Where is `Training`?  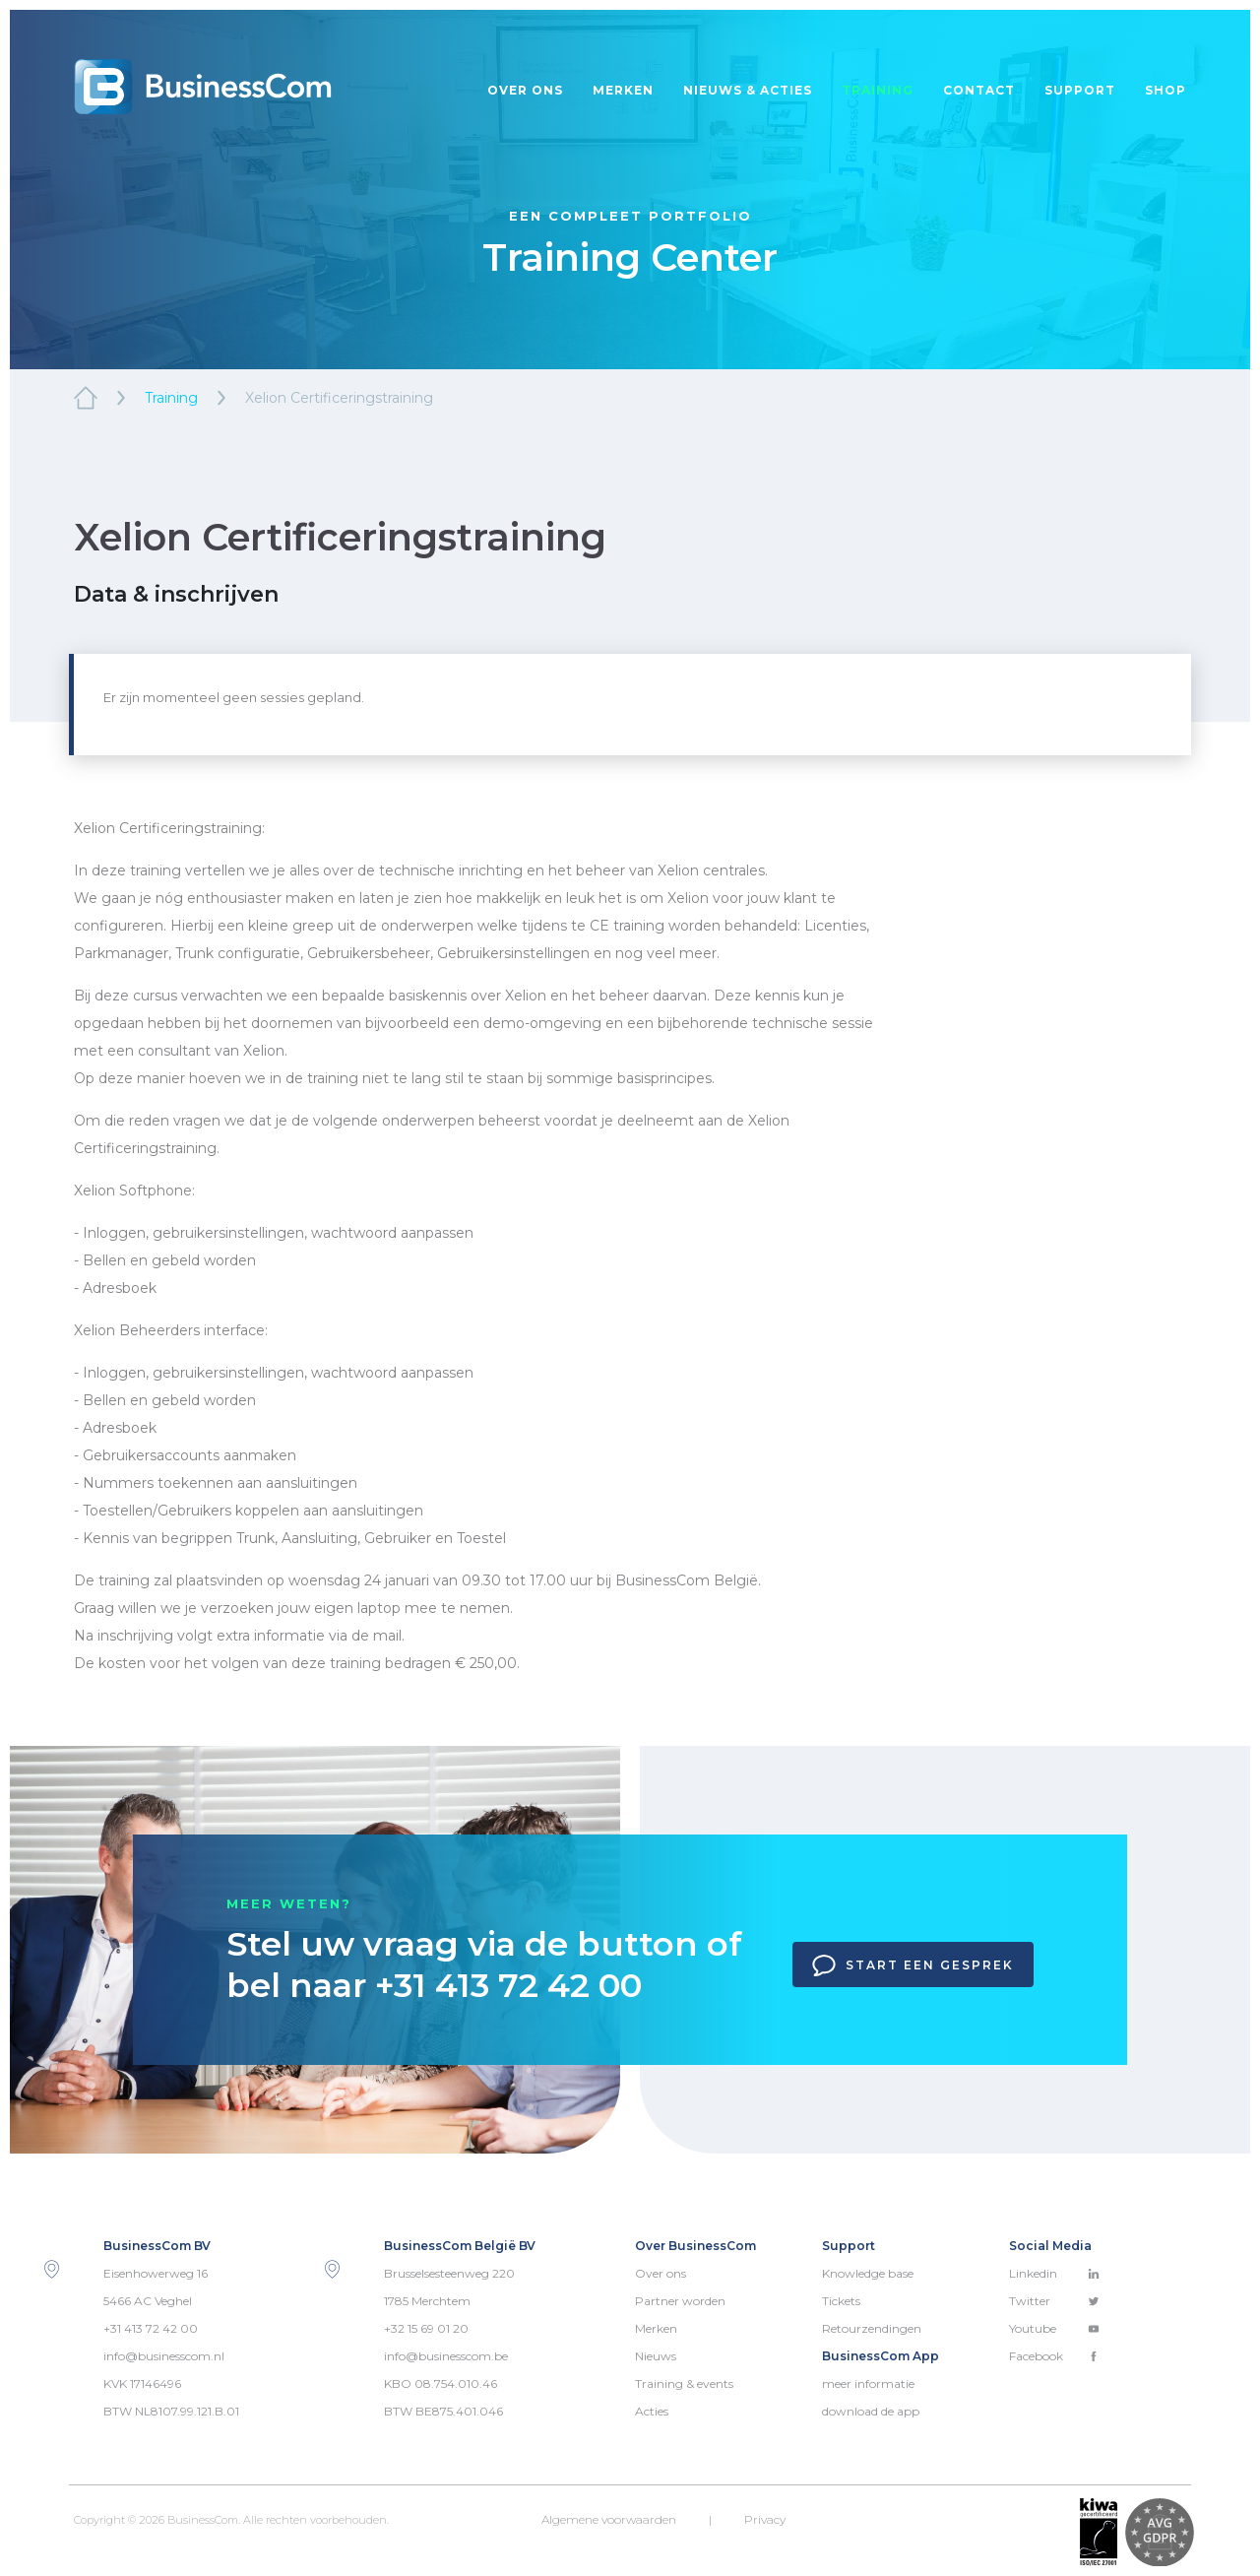 Training is located at coordinates (878, 90).